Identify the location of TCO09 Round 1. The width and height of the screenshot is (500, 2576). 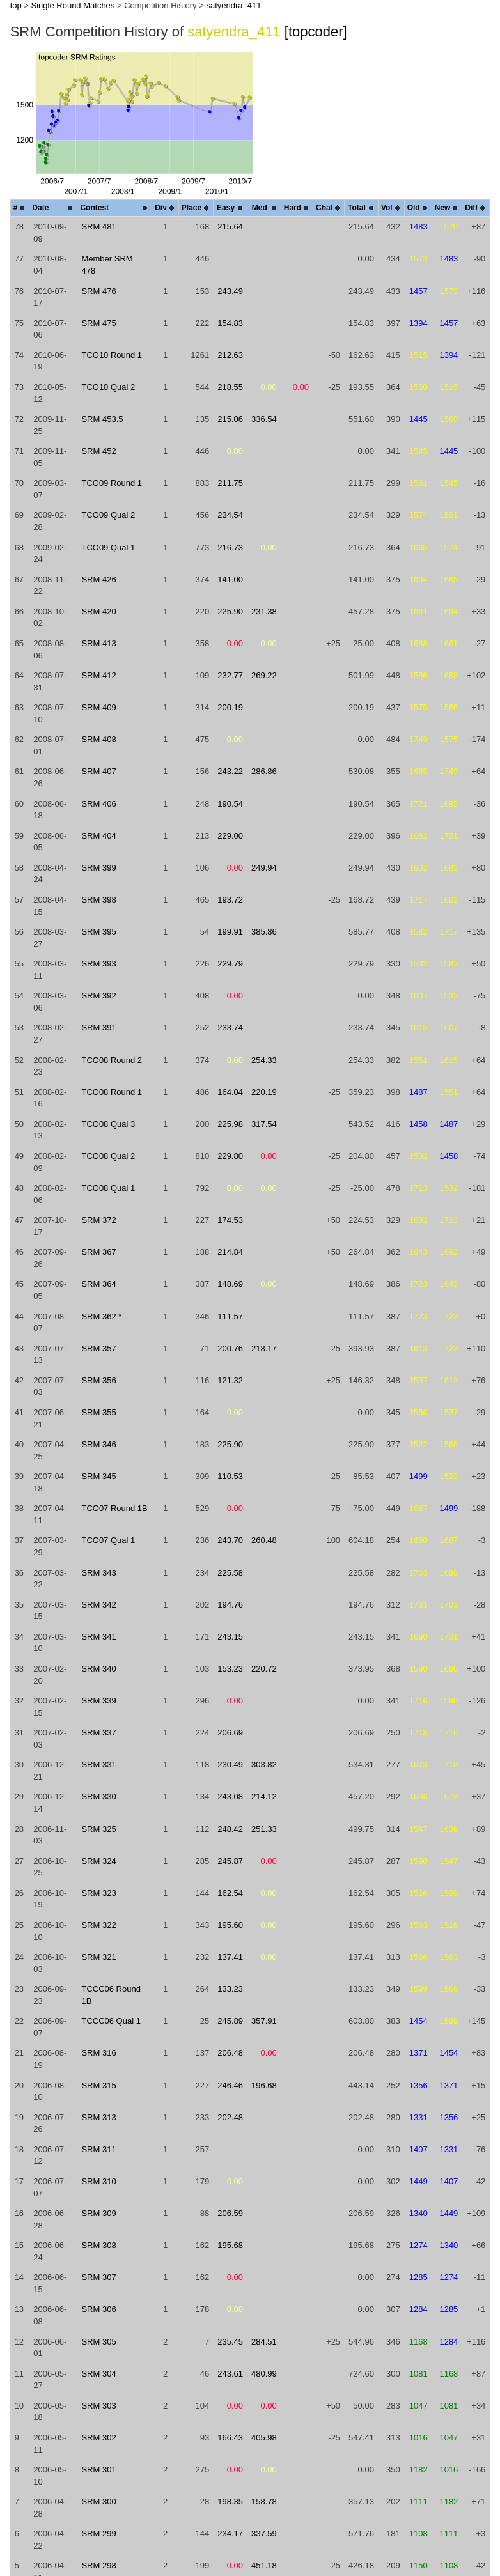
(111, 483).